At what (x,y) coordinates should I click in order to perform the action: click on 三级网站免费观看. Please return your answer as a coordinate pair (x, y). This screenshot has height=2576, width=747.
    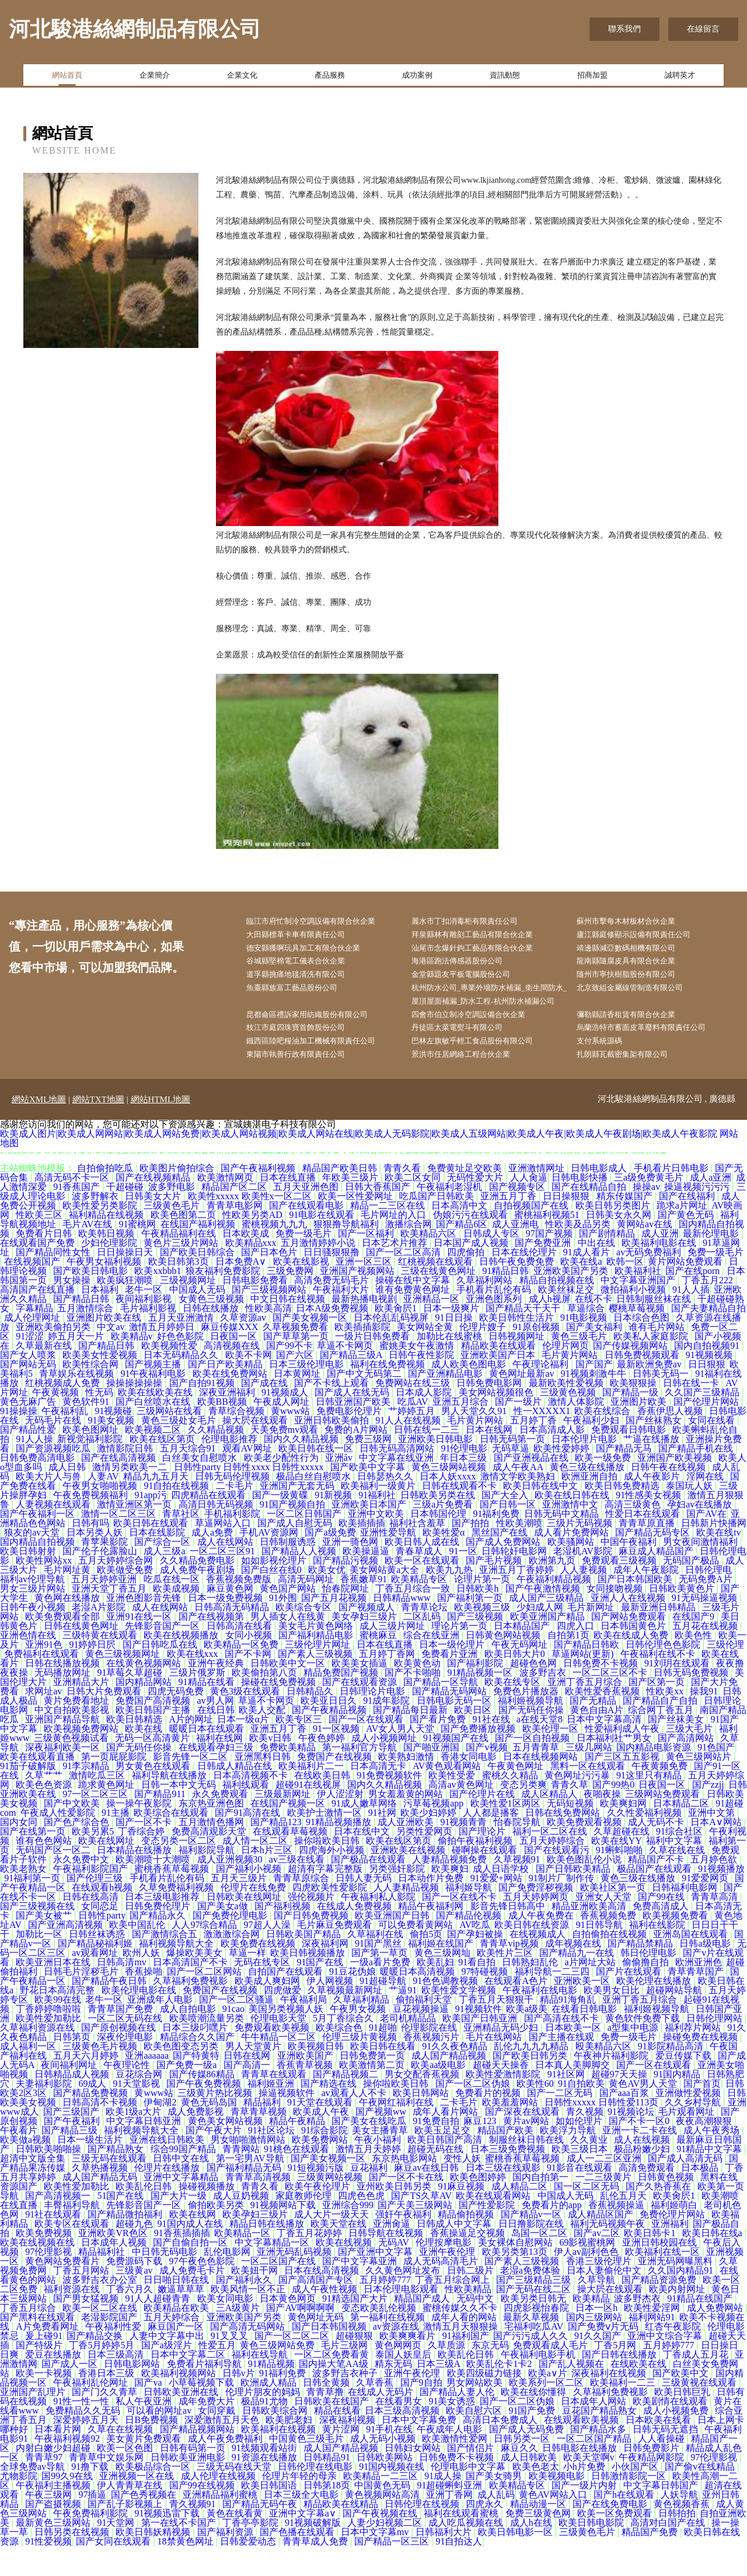
    Looking at the image, I should click on (663, 1824).